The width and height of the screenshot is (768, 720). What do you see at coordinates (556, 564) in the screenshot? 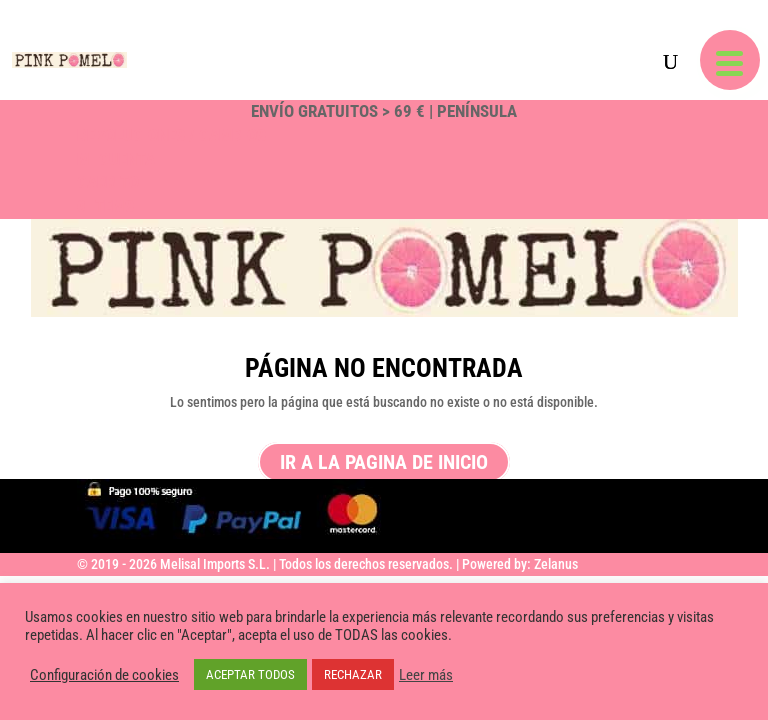
I see `Zelanus` at bounding box center [556, 564].